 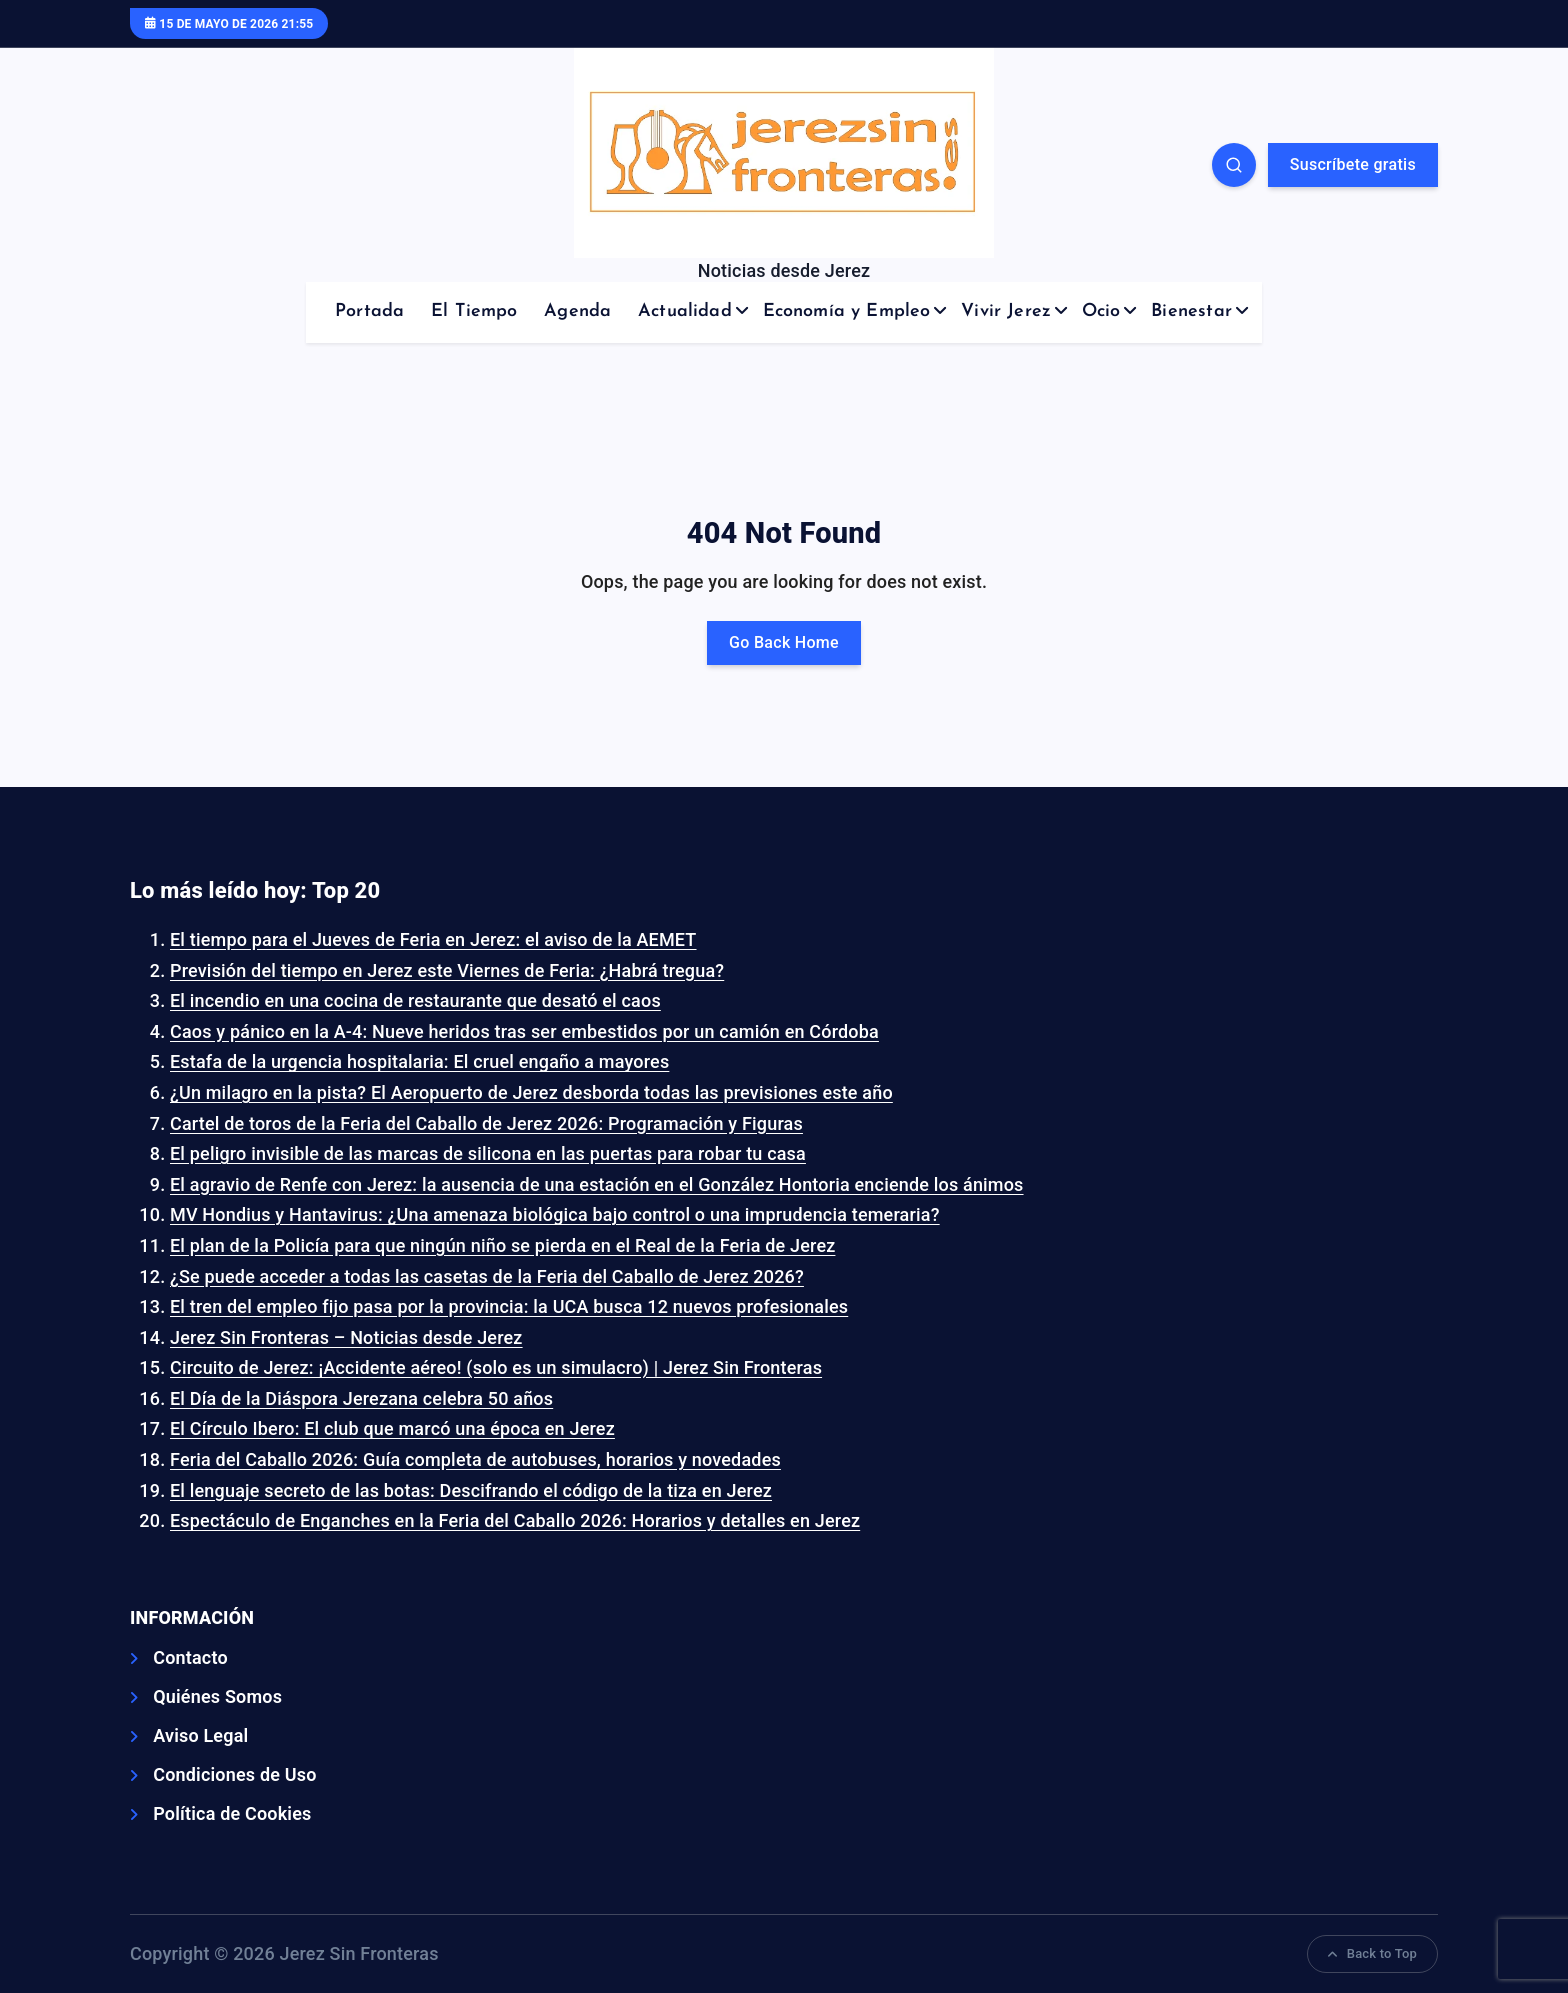 I want to click on Actualidad, so click(x=685, y=311).